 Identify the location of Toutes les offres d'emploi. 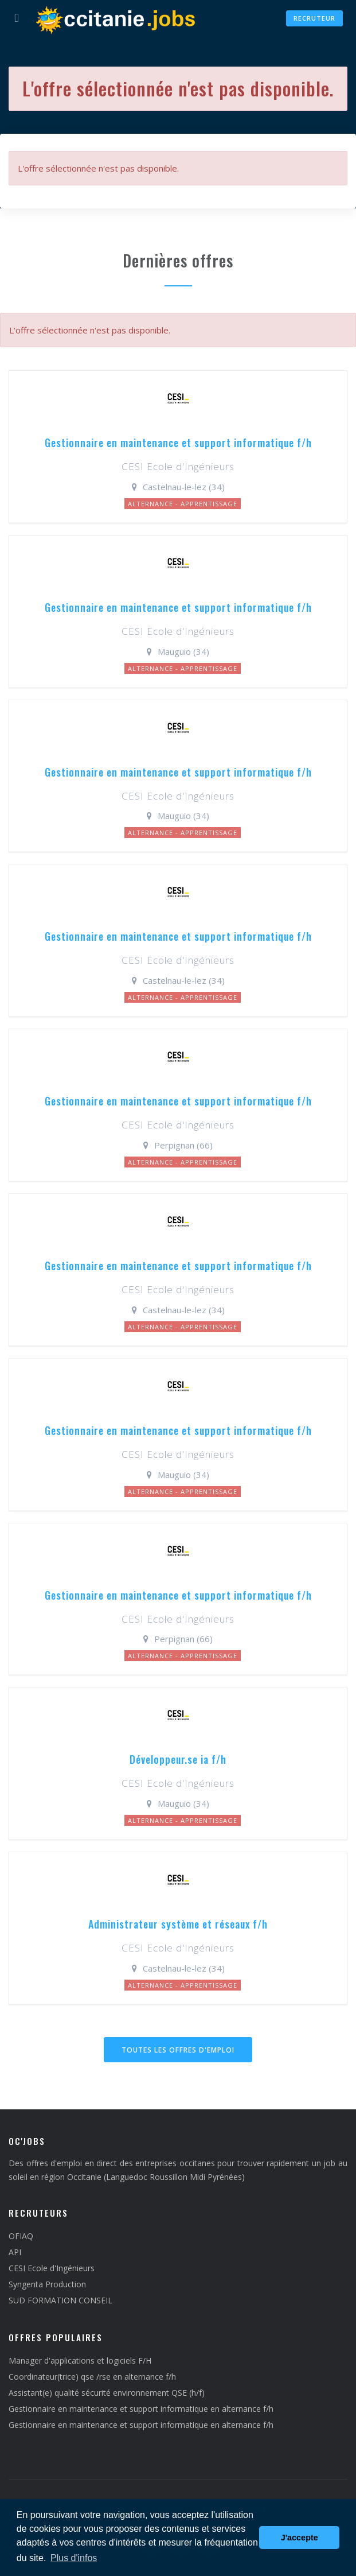
(178, 2050).